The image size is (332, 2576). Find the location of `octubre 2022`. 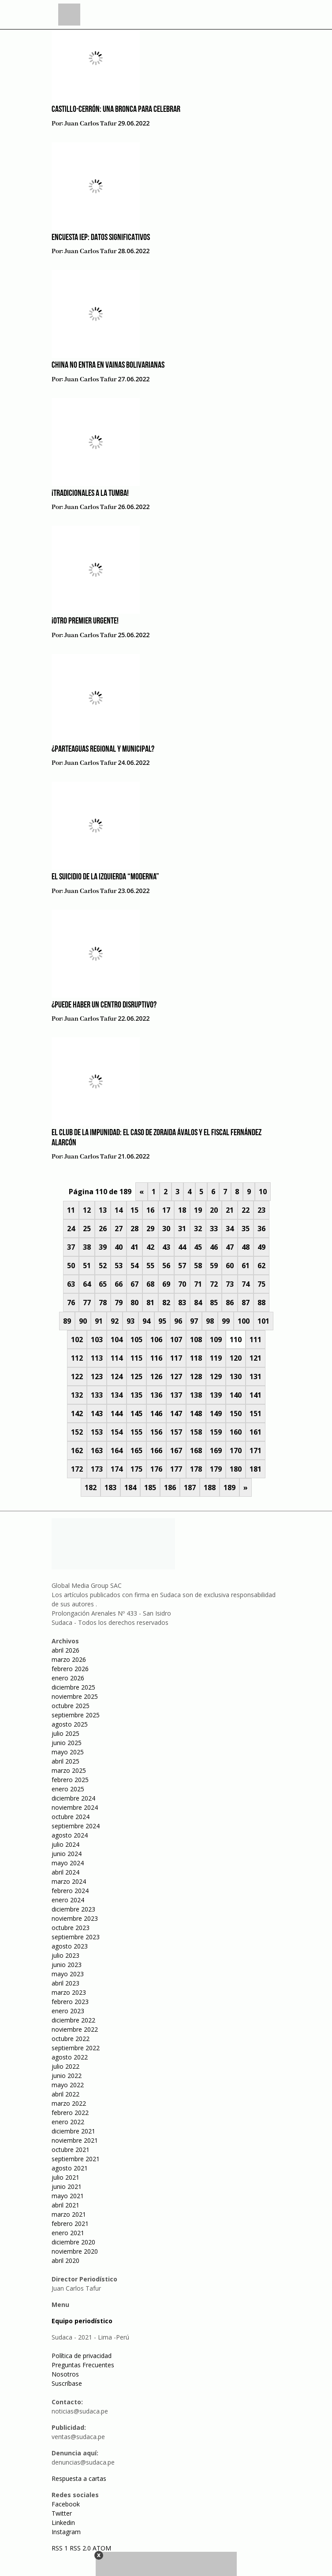

octubre 2022 is located at coordinates (71, 2038).